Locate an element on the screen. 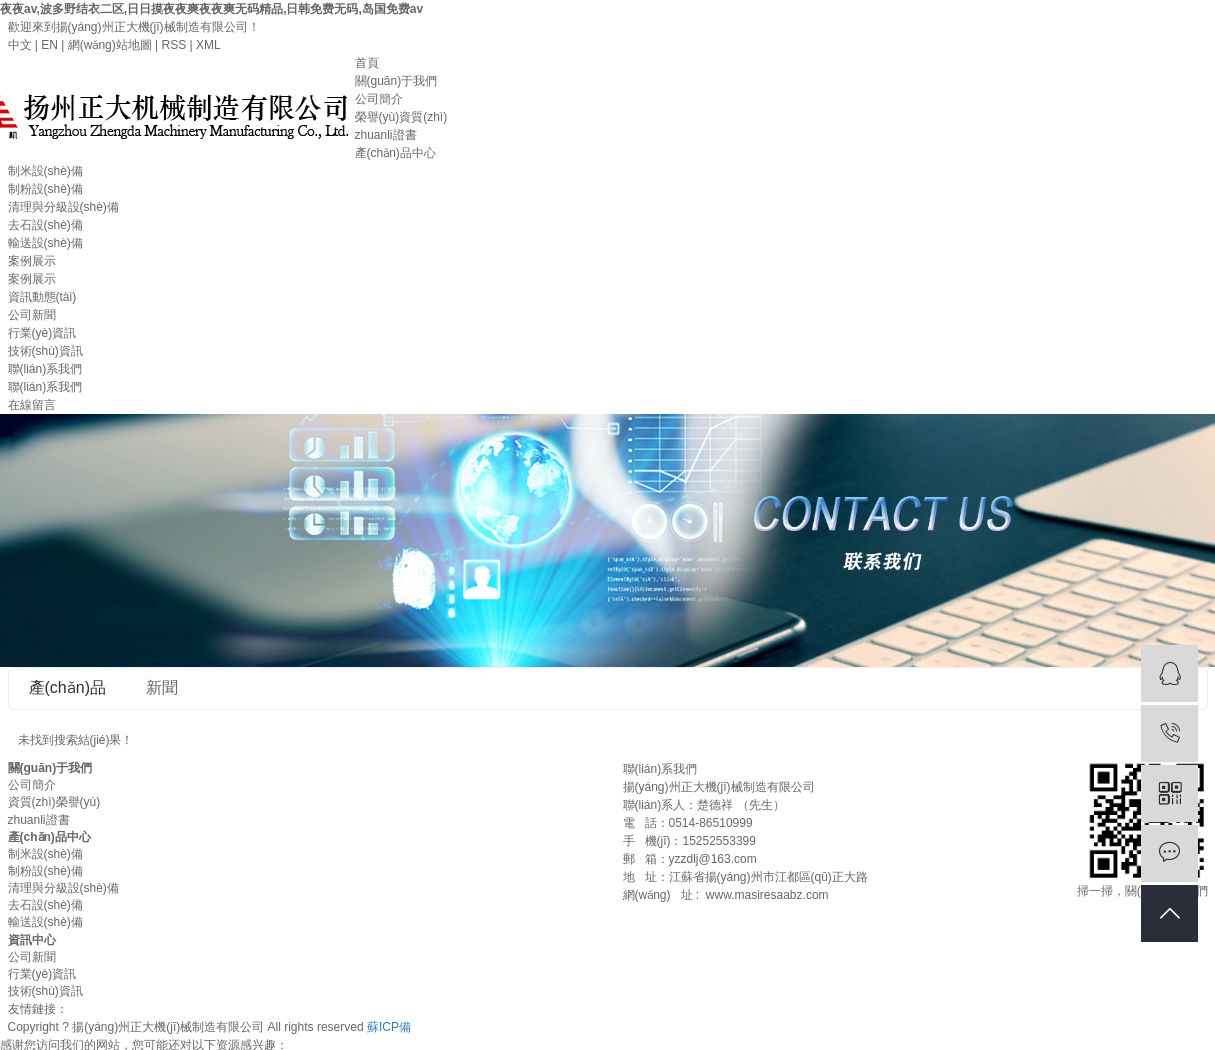 The height and width of the screenshot is (1050, 1215). 制米設(shè)備 is located at coordinates (45, 171).